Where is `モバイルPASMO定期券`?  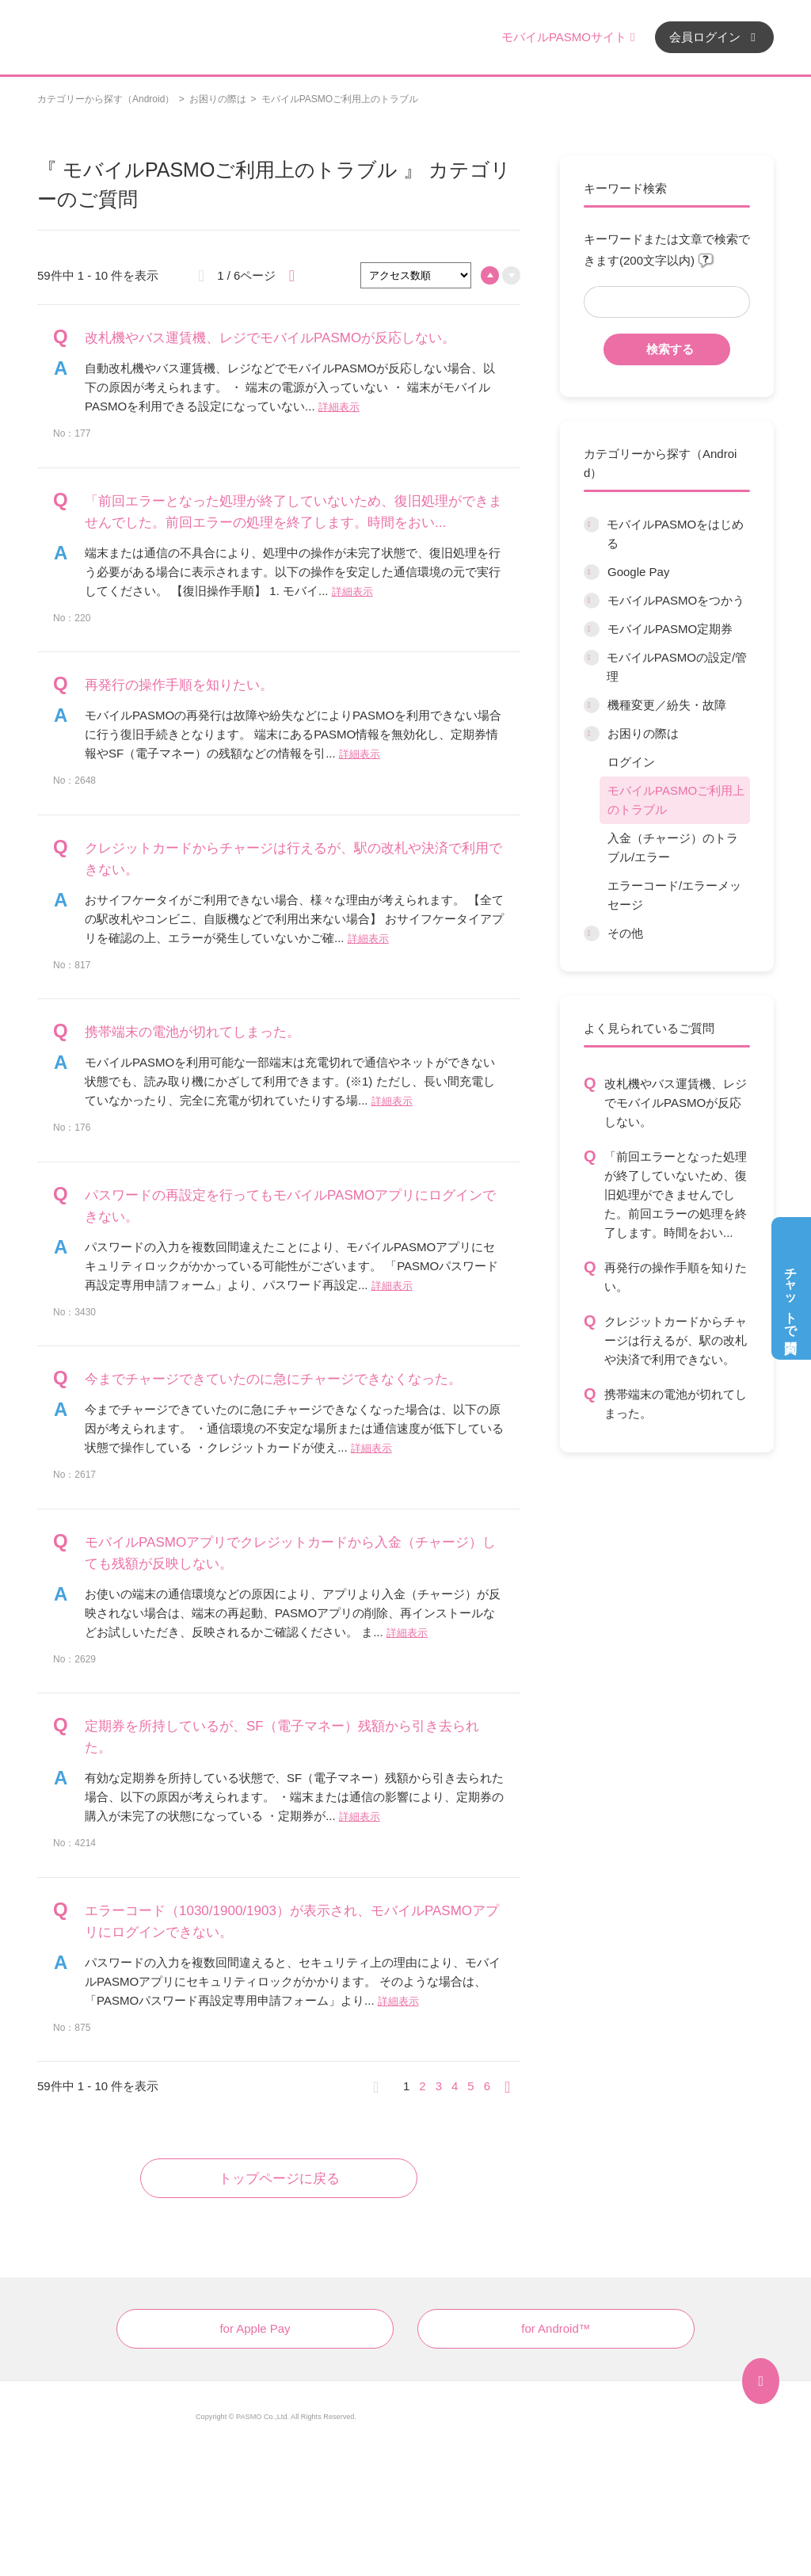 モバイルPASMO定期券 is located at coordinates (670, 628).